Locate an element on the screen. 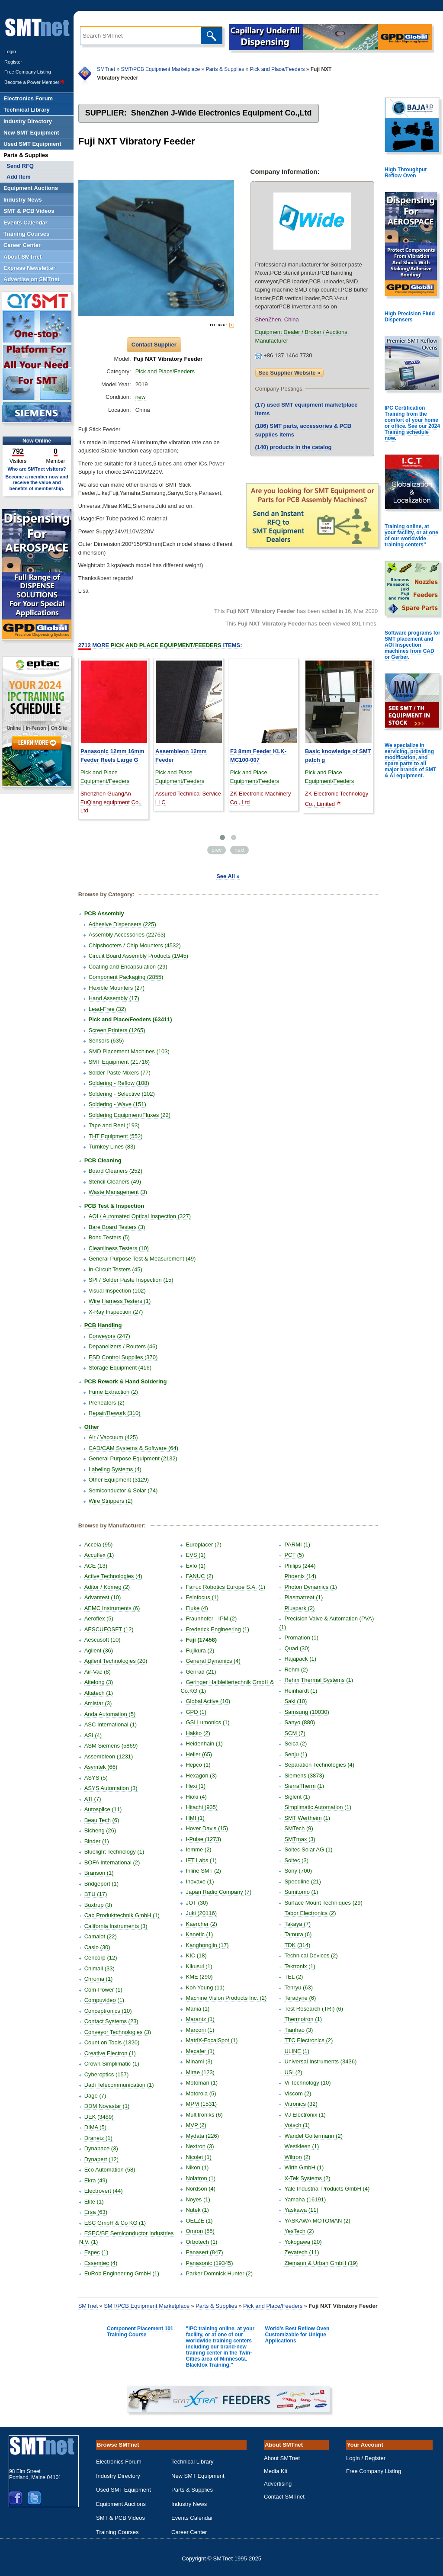 The height and width of the screenshot is (2576, 443). Eco Automation (58) is located at coordinates (109, 2169).